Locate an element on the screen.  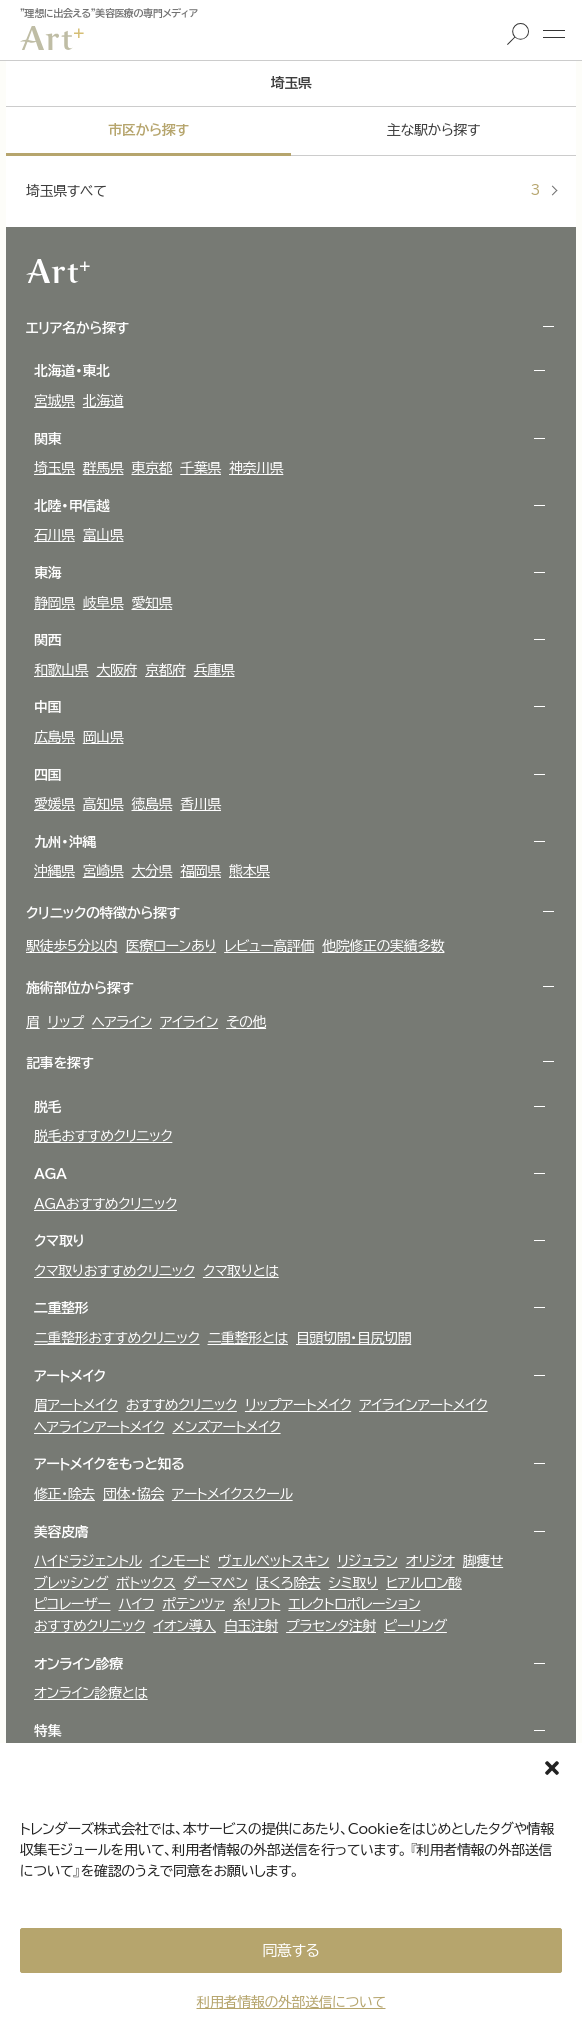
シミ取り is located at coordinates (353, 1583).